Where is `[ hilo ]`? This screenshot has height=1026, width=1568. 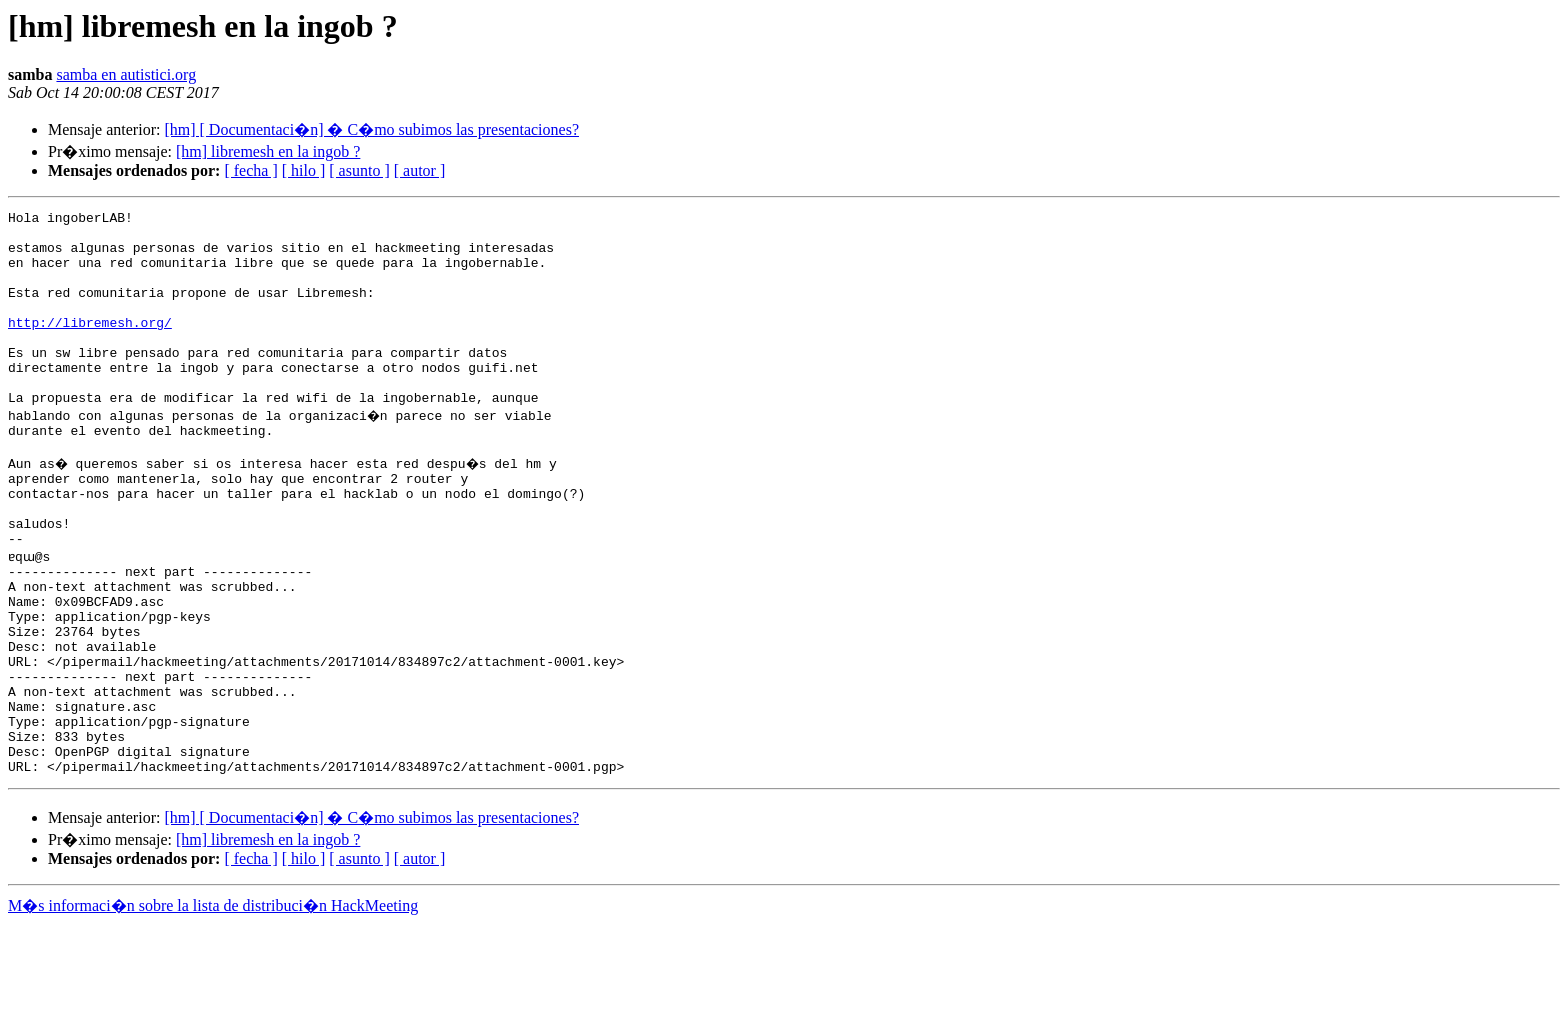 [ hilo ] is located at coordinates (304, 170).